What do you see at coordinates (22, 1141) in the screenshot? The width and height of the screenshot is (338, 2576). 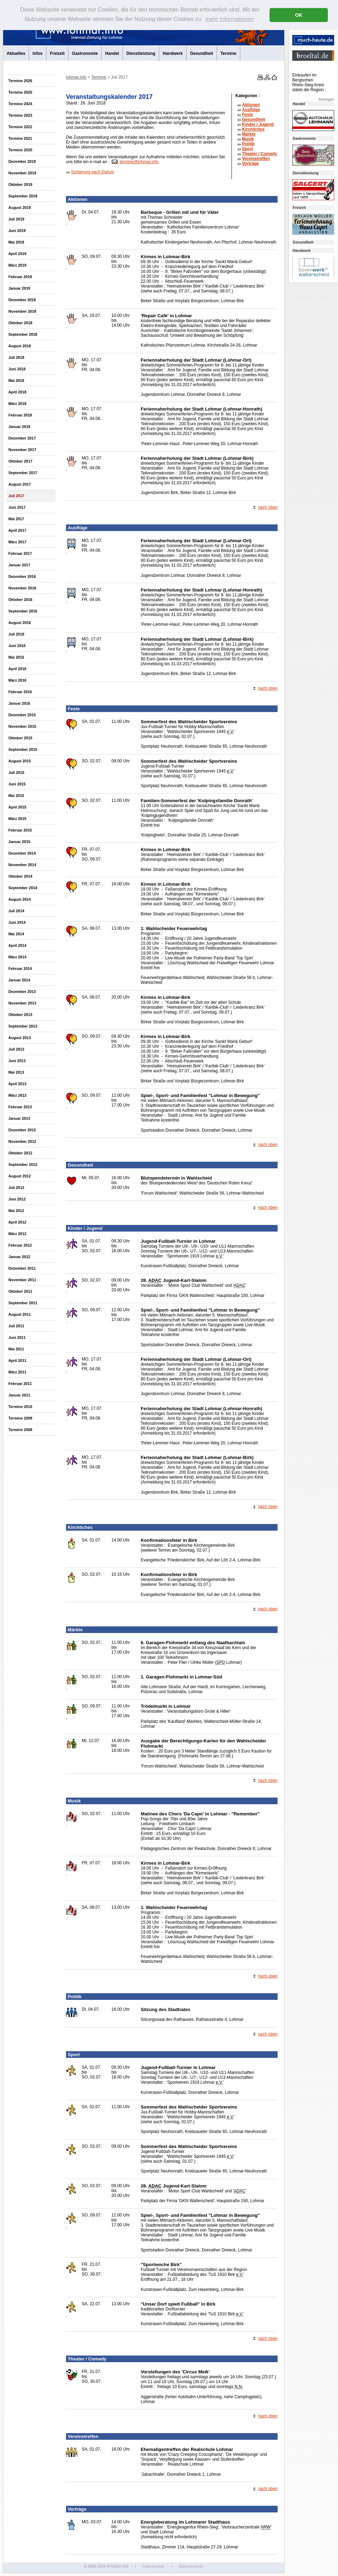 I see `November 2012` at bounding box center [22, 1141].